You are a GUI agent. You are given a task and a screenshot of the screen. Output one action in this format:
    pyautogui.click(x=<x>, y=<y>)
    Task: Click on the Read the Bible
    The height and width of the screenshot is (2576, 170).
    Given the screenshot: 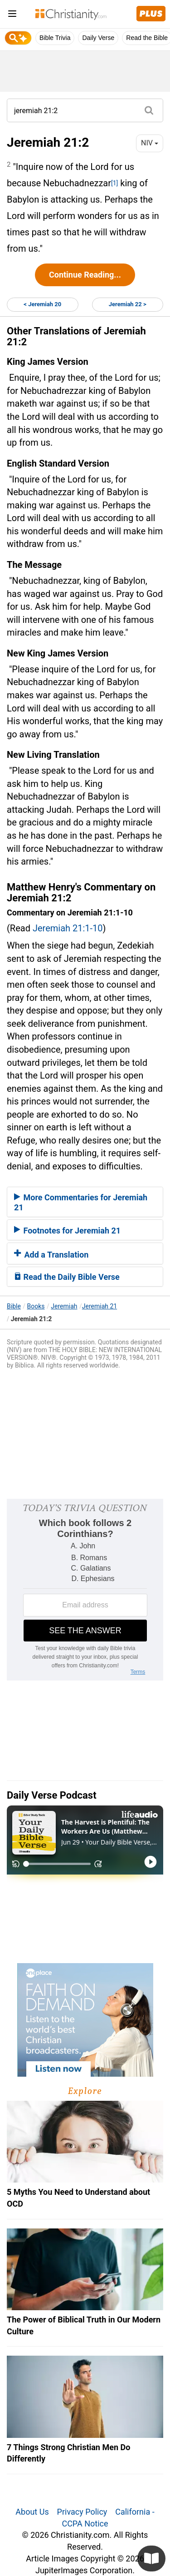 What is the action you would take?
    pyautogui.click(x=147, y=37)
    